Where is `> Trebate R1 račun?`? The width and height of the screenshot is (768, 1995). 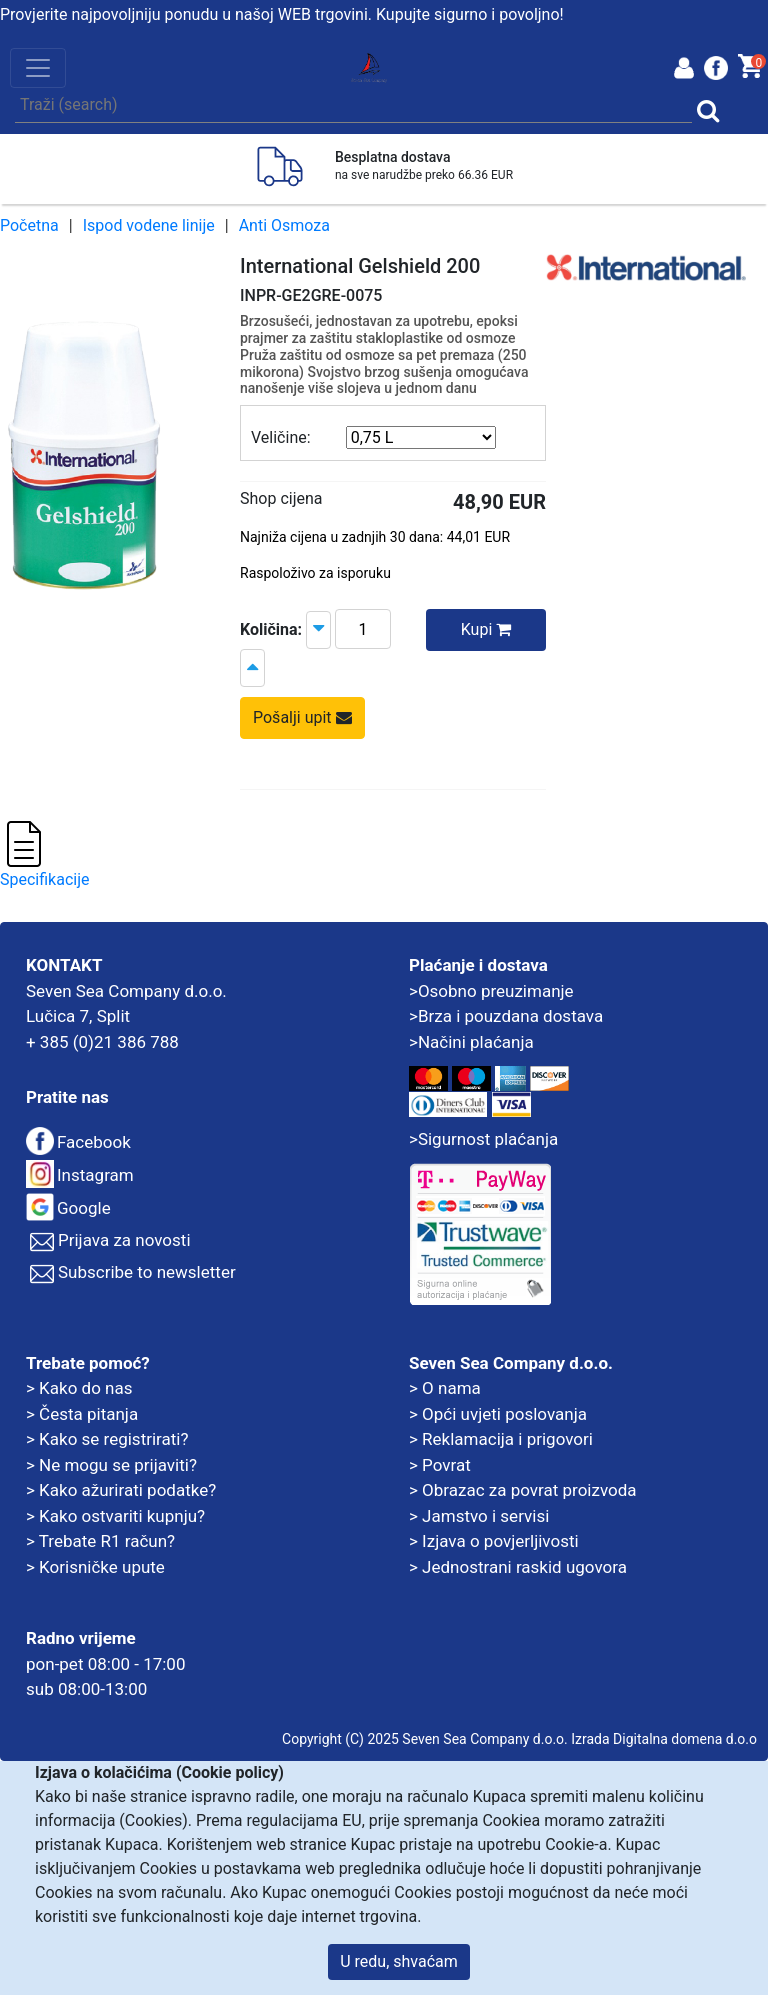 > Trebate R1 račun? is located at coordinates (100, 1541).